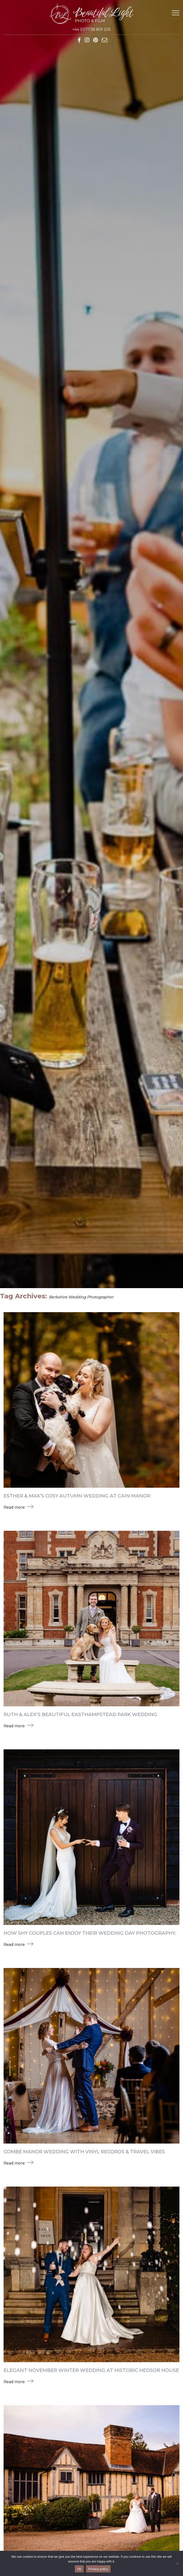 This screenshot has width=183, height=2576. I want to click on Read more, so click(14, 1507).